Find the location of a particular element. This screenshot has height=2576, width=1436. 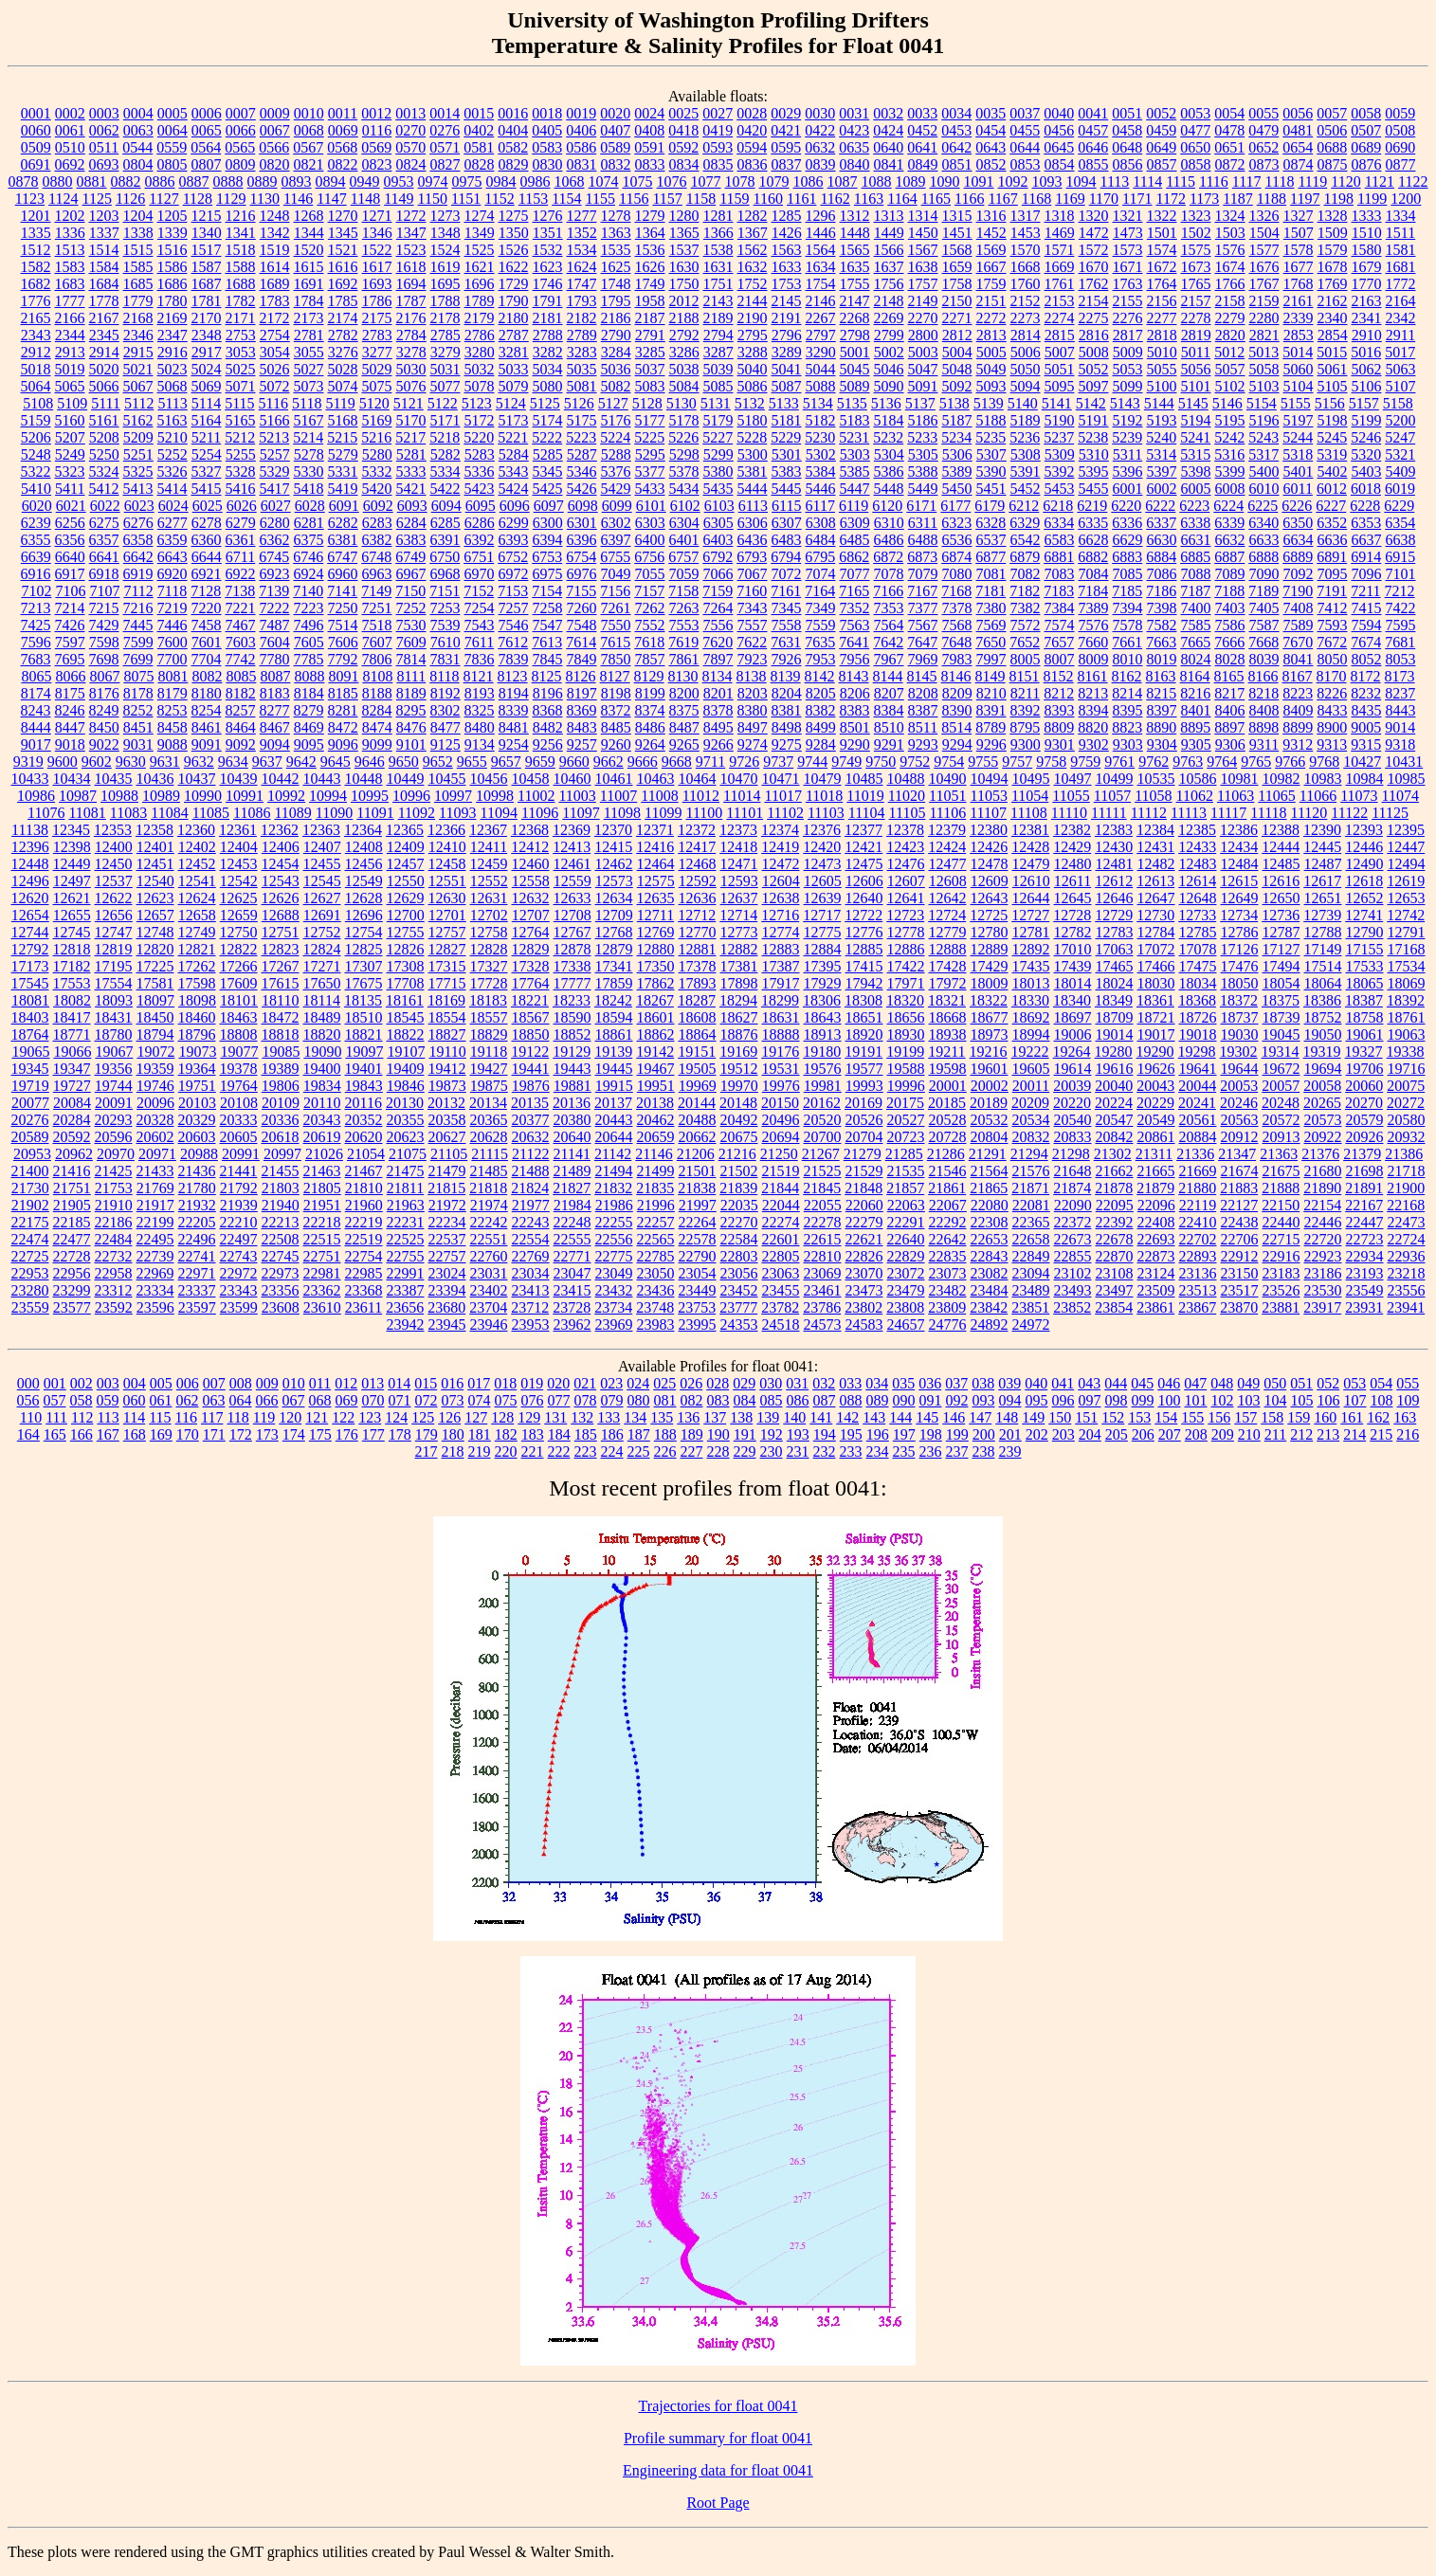

18294 is located at coordinates (738, 1000).